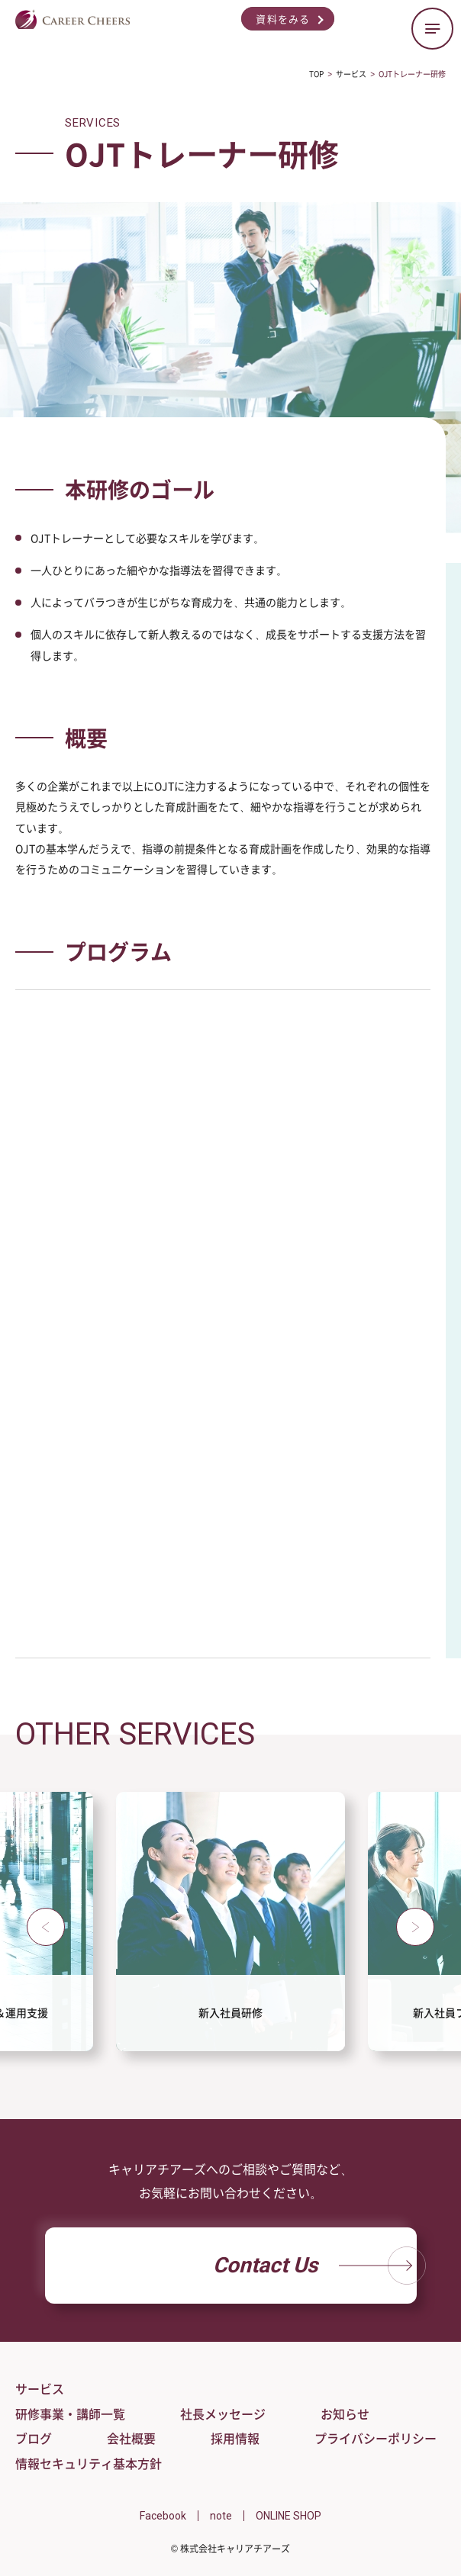  What do you see at coordinates (345, 2413) in the screenshot?
I see `お知らせ` at bounding box center [345, 2413].